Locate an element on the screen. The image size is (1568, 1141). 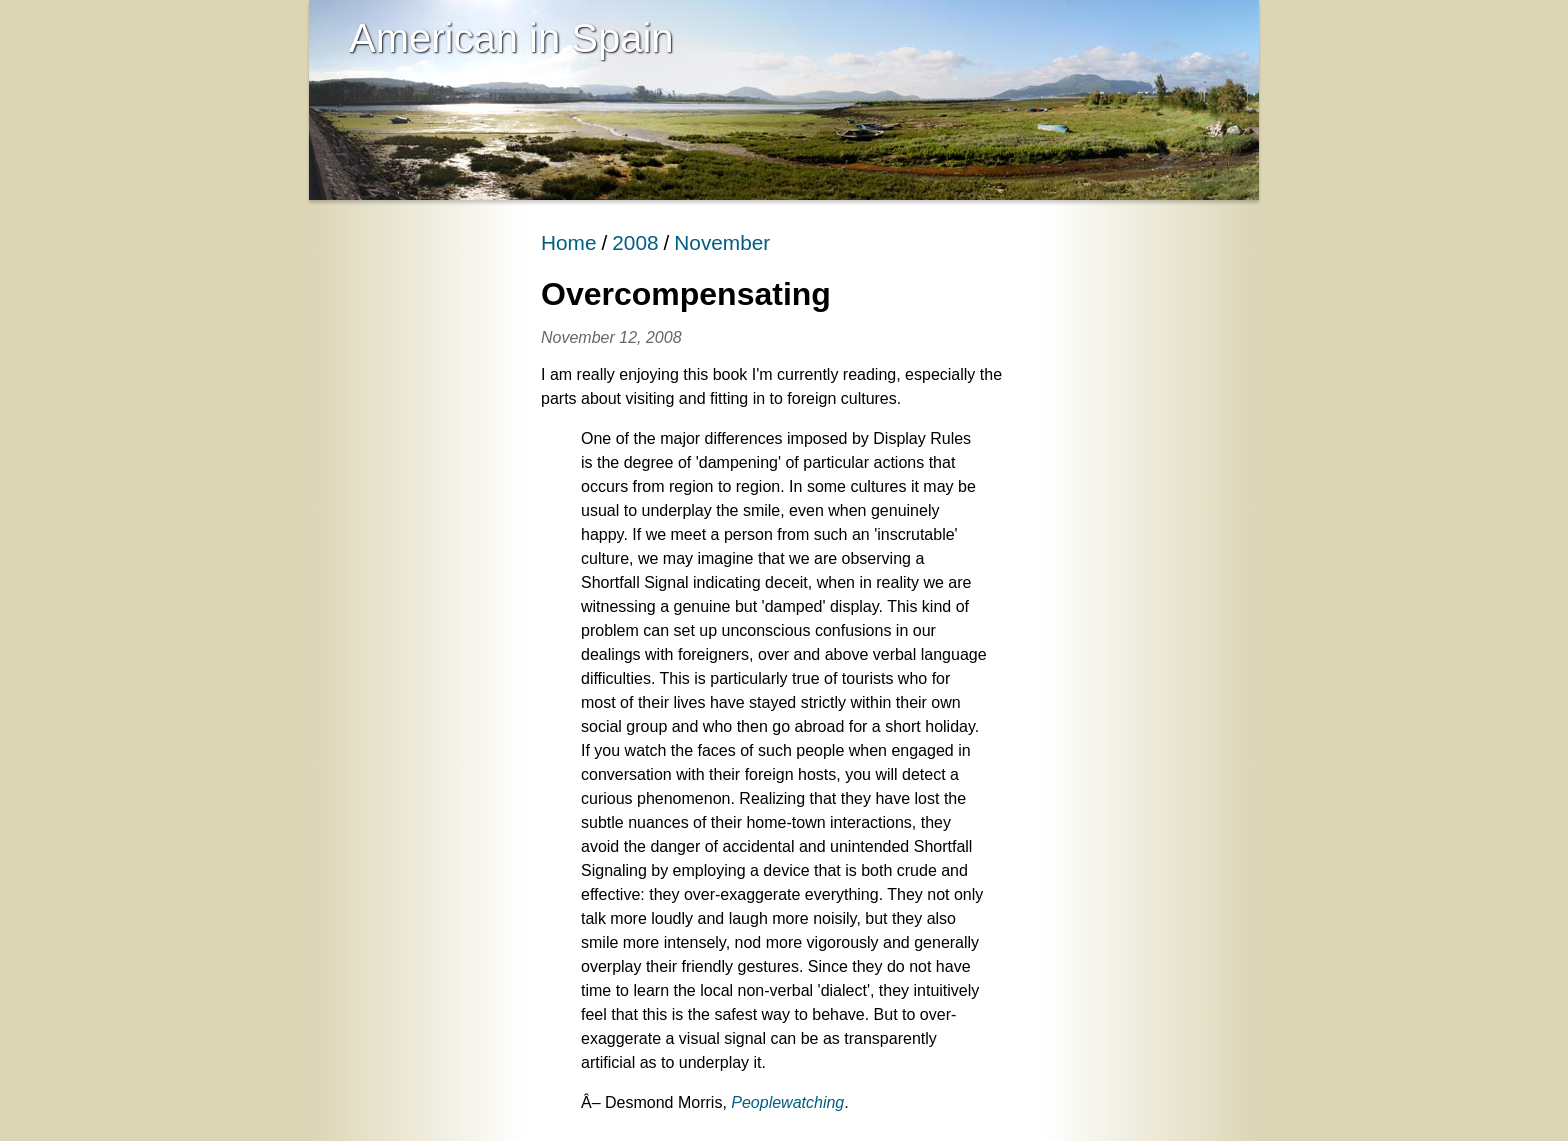
American in Spain is located at coordinates (511, 38).